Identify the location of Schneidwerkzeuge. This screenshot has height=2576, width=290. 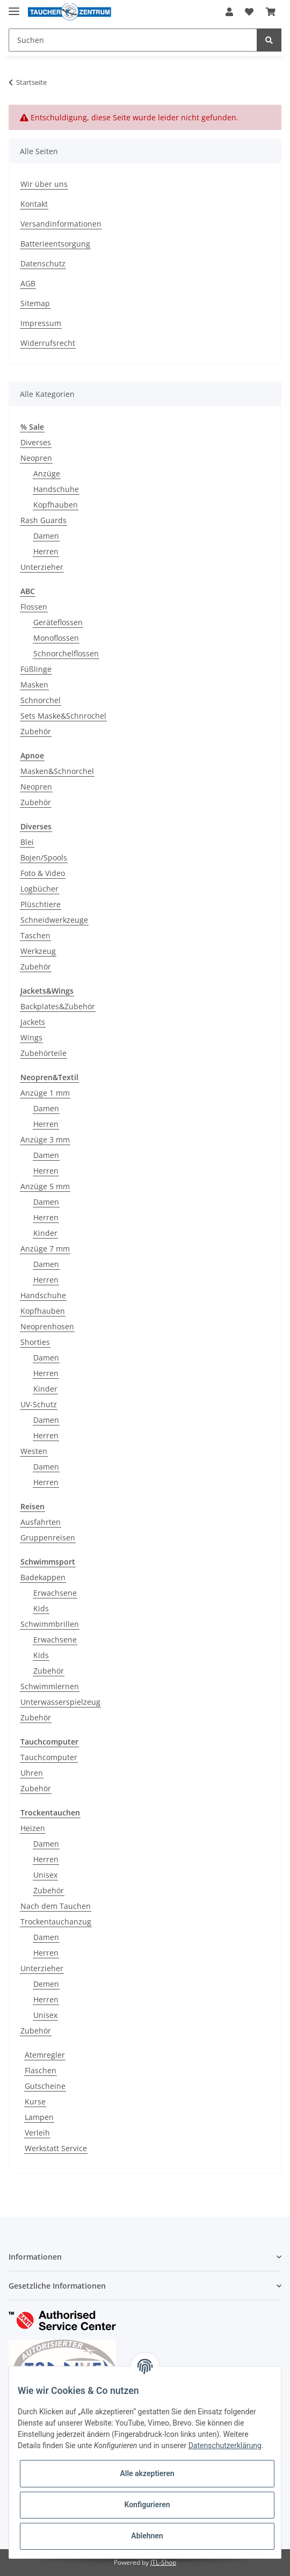
(54, 920).